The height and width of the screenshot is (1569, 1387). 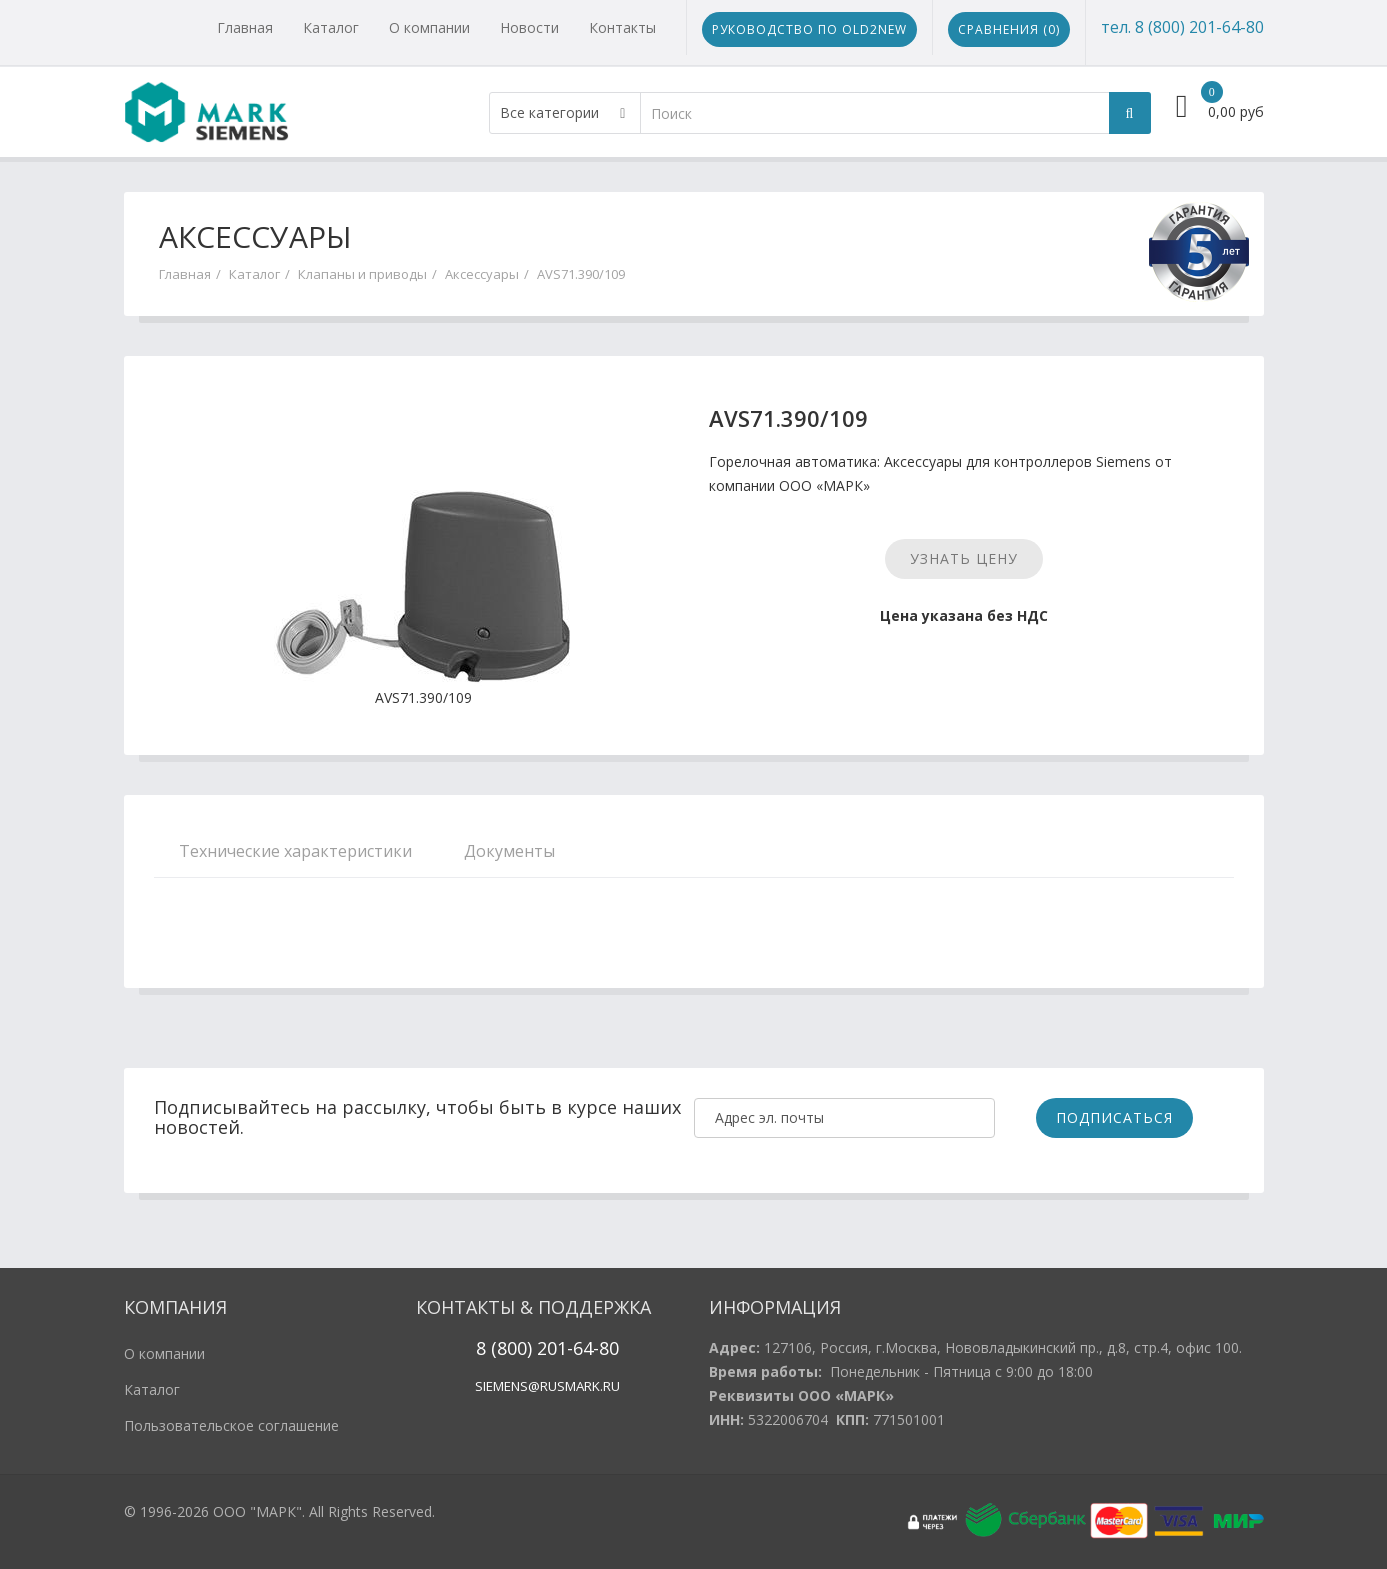 What do you see at coordinates (429, 27) in the screenshot?
I see `О компании` at bounding box center [429, 27].